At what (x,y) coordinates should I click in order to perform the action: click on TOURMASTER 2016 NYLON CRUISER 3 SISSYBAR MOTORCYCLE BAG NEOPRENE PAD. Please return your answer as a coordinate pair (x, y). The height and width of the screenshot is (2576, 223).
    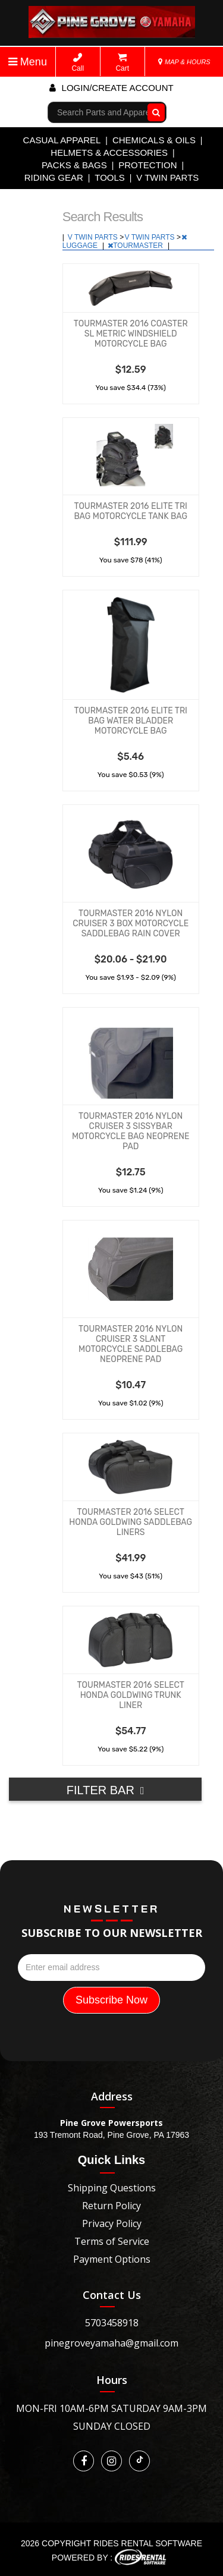
    Looking at the image, I should click on (131, 1131).